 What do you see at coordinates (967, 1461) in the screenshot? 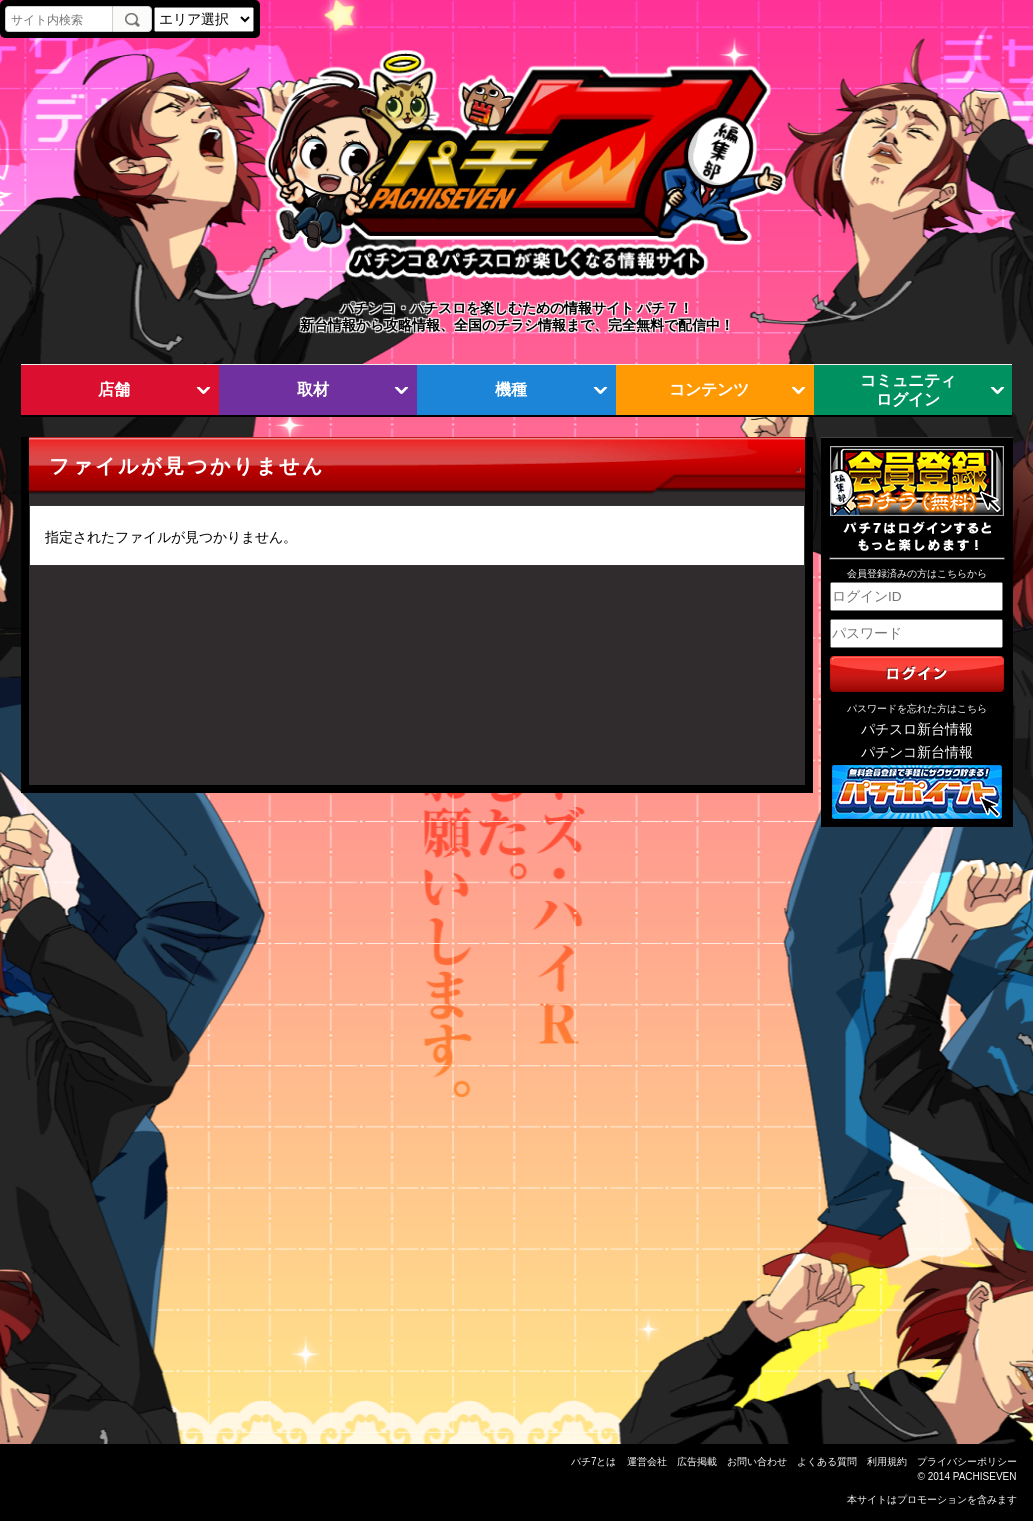
I see `プライバシーポリシー` at bounding box center [967, 1461].